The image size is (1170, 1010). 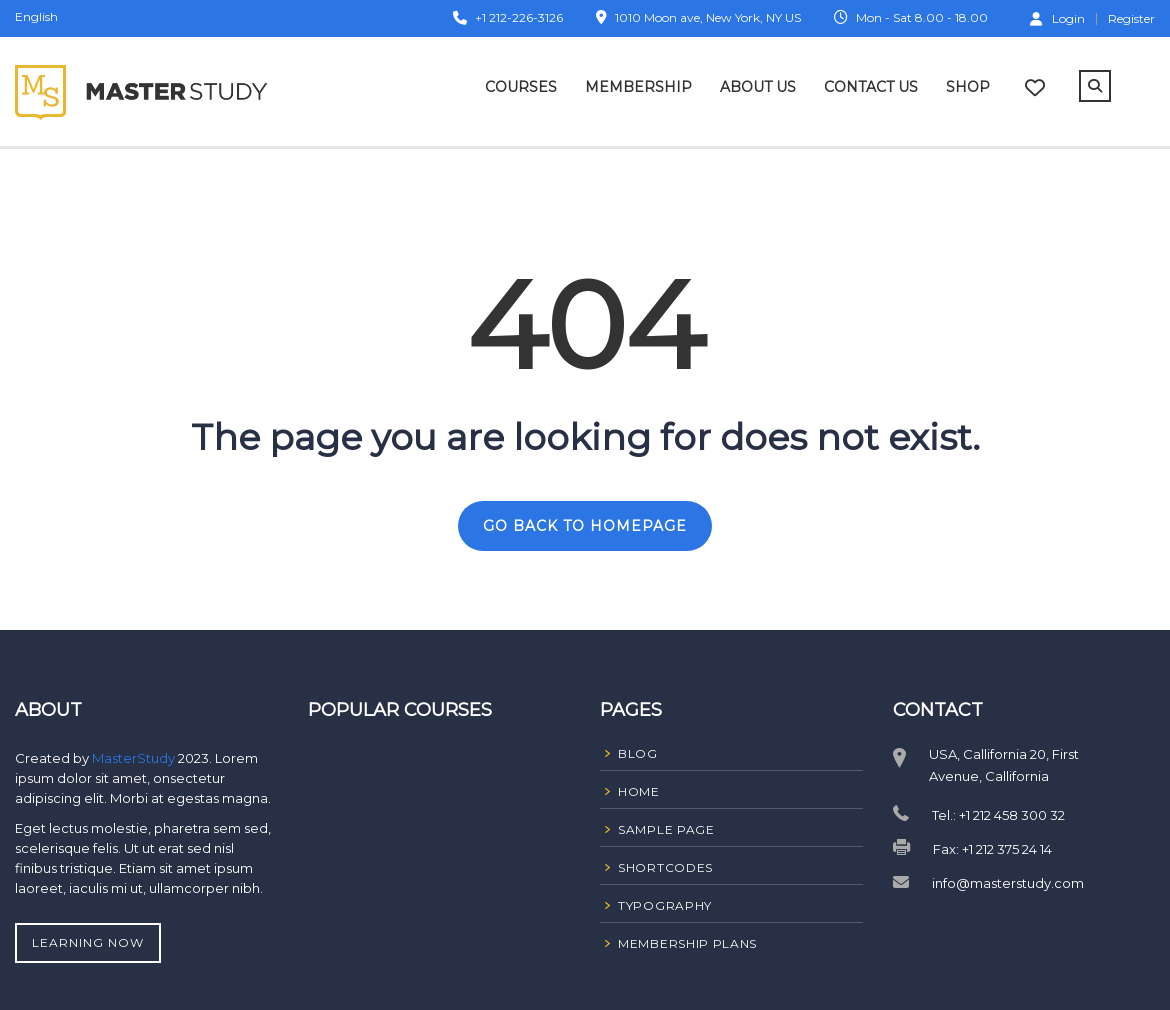 What do you see at coordinates (585, 526) in the screenshot?
I see `GO BACK TO HOMEPAGE` at bounding box center [585, 526].